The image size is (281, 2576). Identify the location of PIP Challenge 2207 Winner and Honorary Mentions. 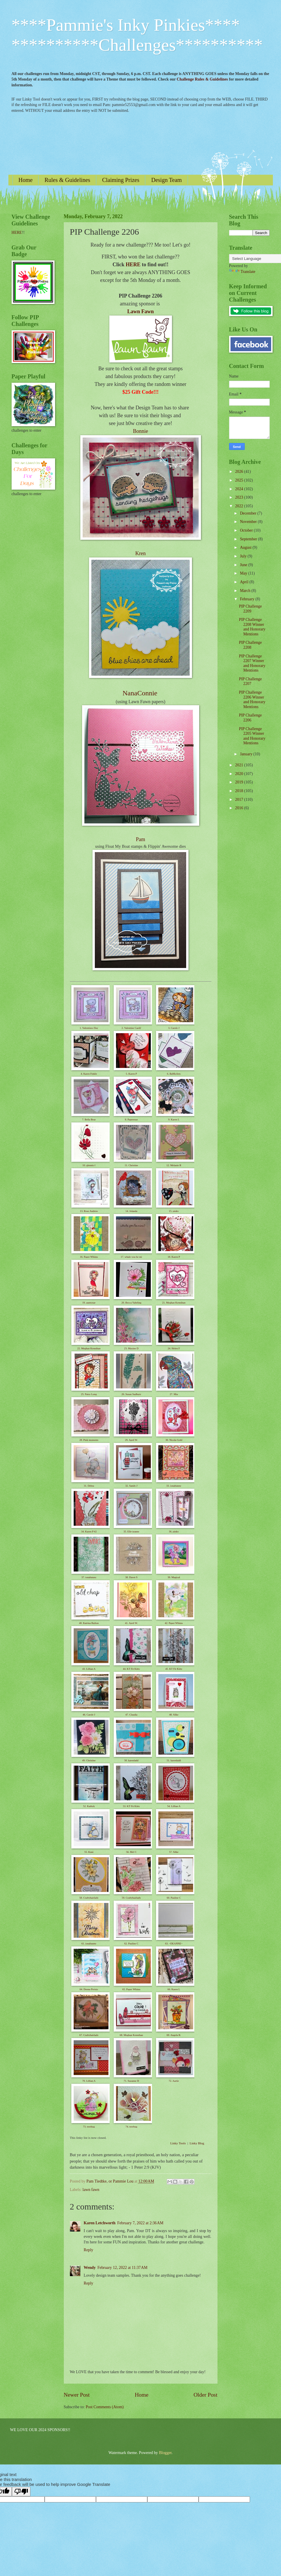
(252, 663).